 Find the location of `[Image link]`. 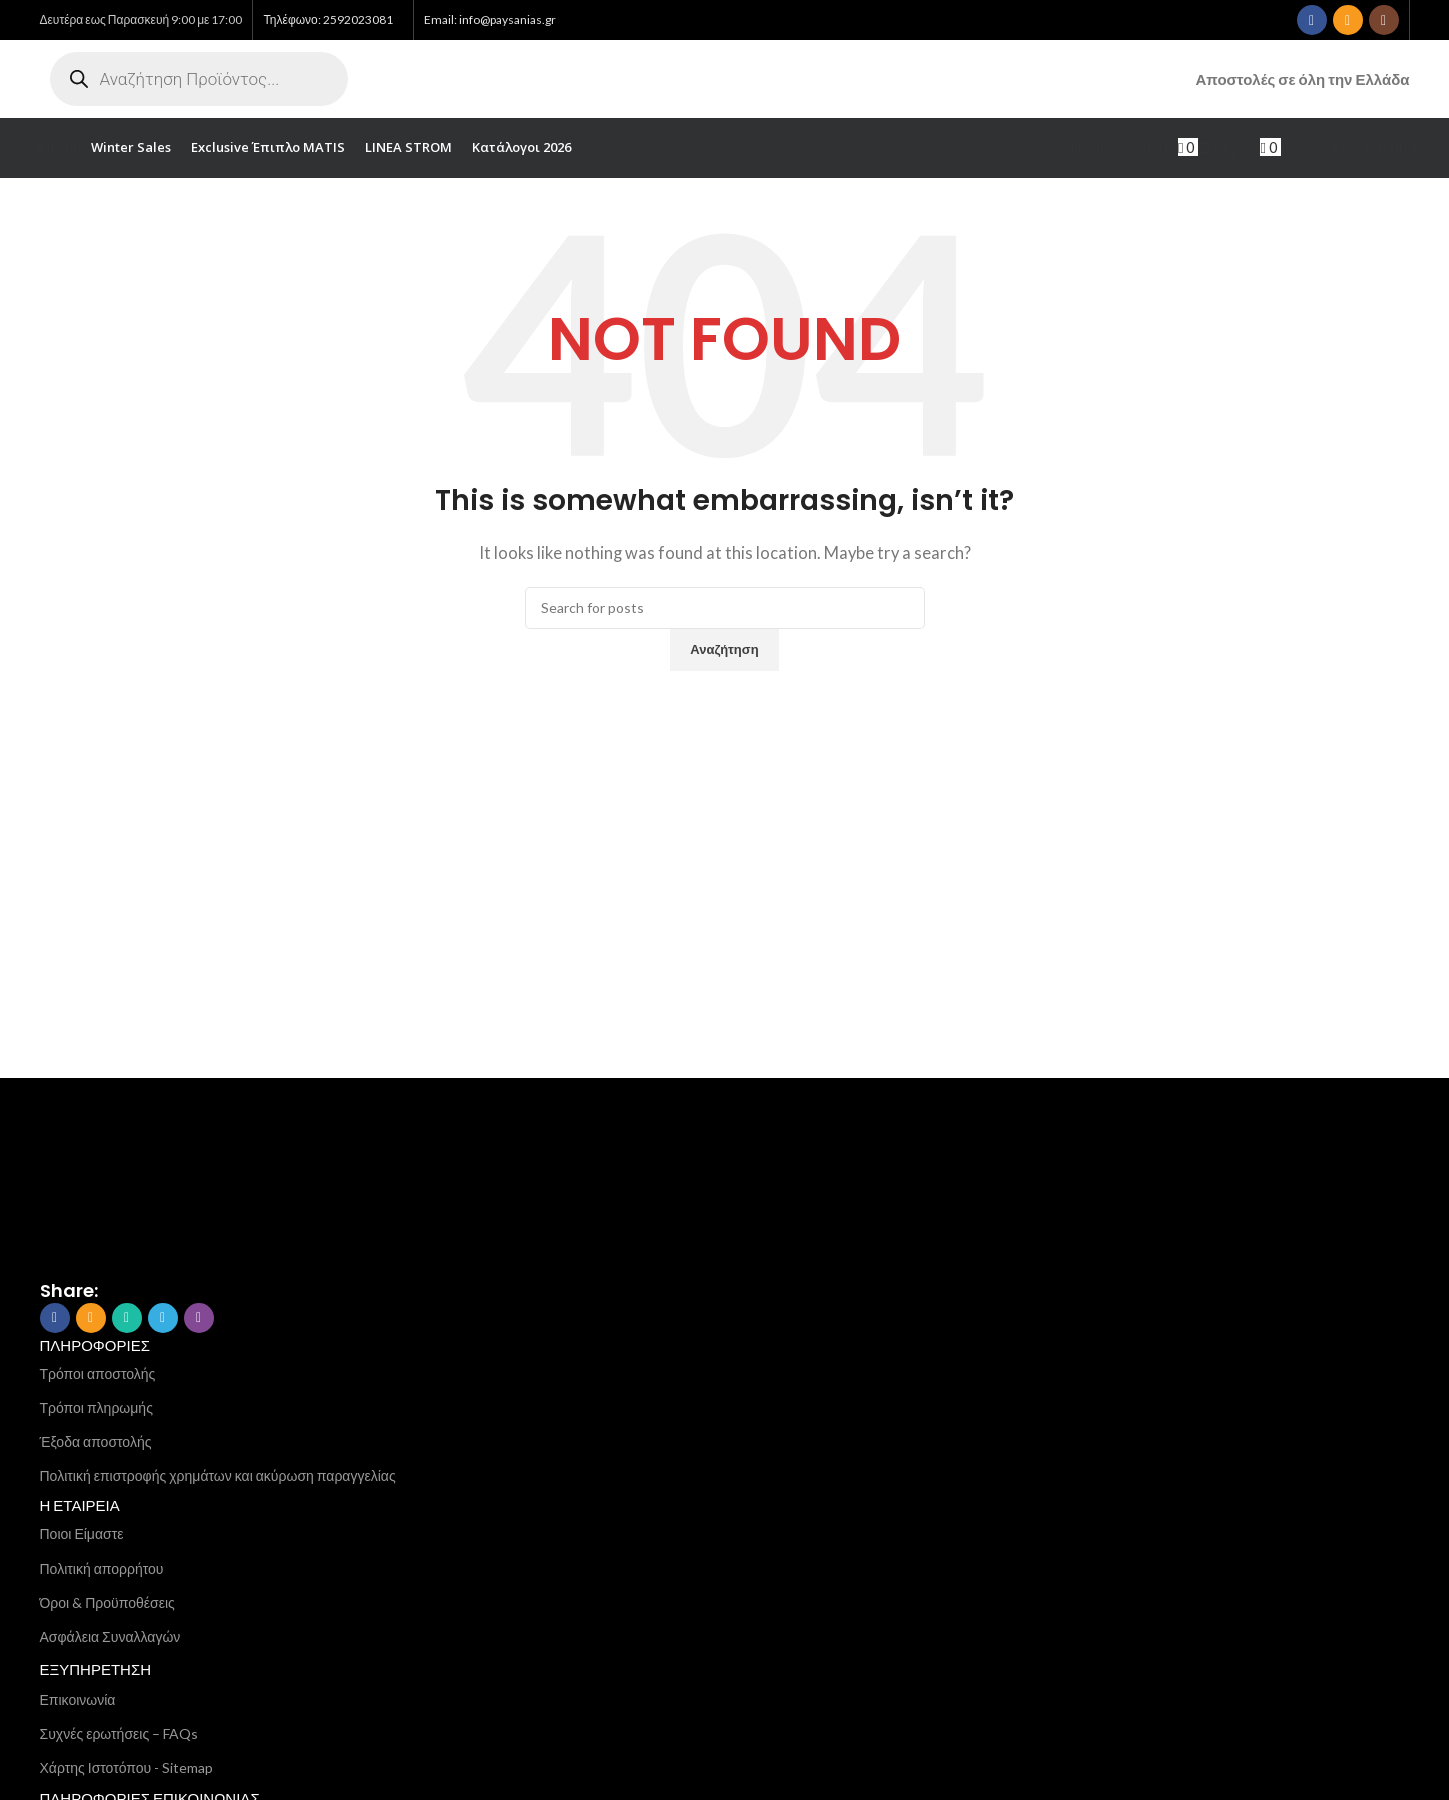

[Image link] is located at coordinates (140, 1178).